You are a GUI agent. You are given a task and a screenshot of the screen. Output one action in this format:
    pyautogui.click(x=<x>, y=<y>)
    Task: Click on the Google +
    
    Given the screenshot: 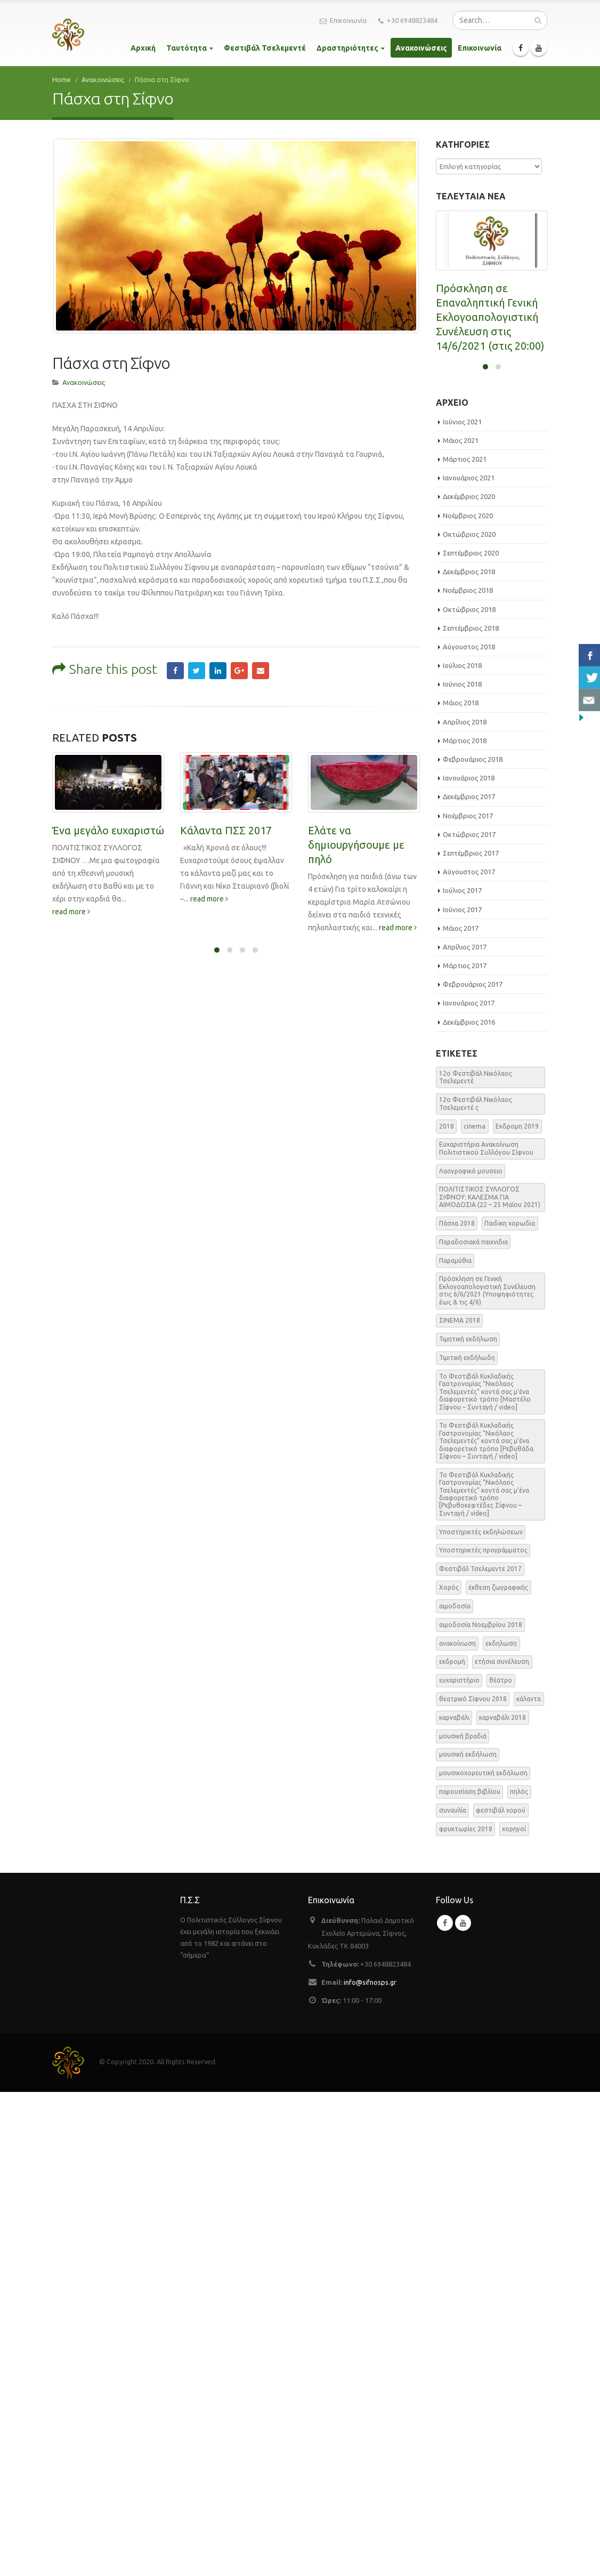 What is the action you would take?
    pyautogui.click(x=239, y=655)
    